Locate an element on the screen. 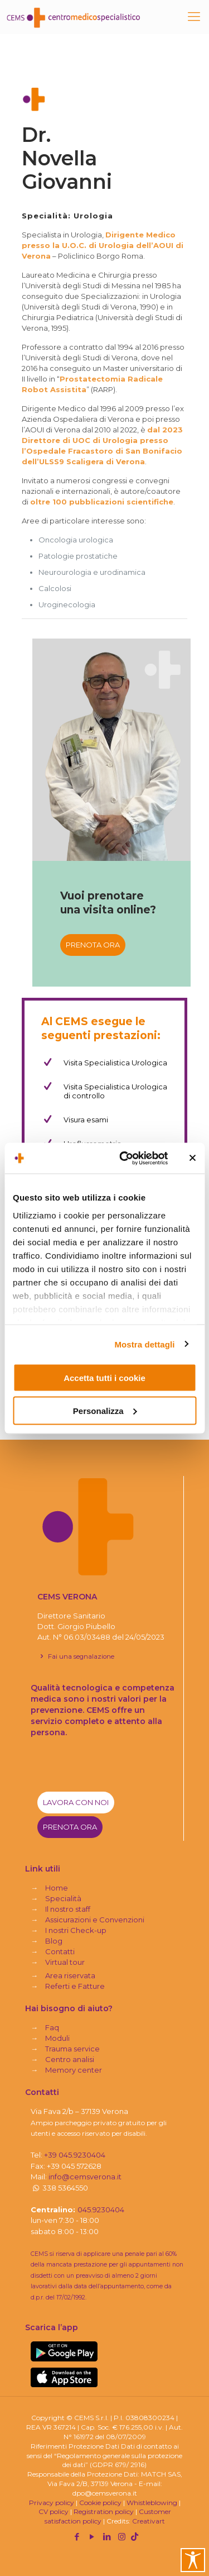  Trauma service is located at coordinates (72, 2048).